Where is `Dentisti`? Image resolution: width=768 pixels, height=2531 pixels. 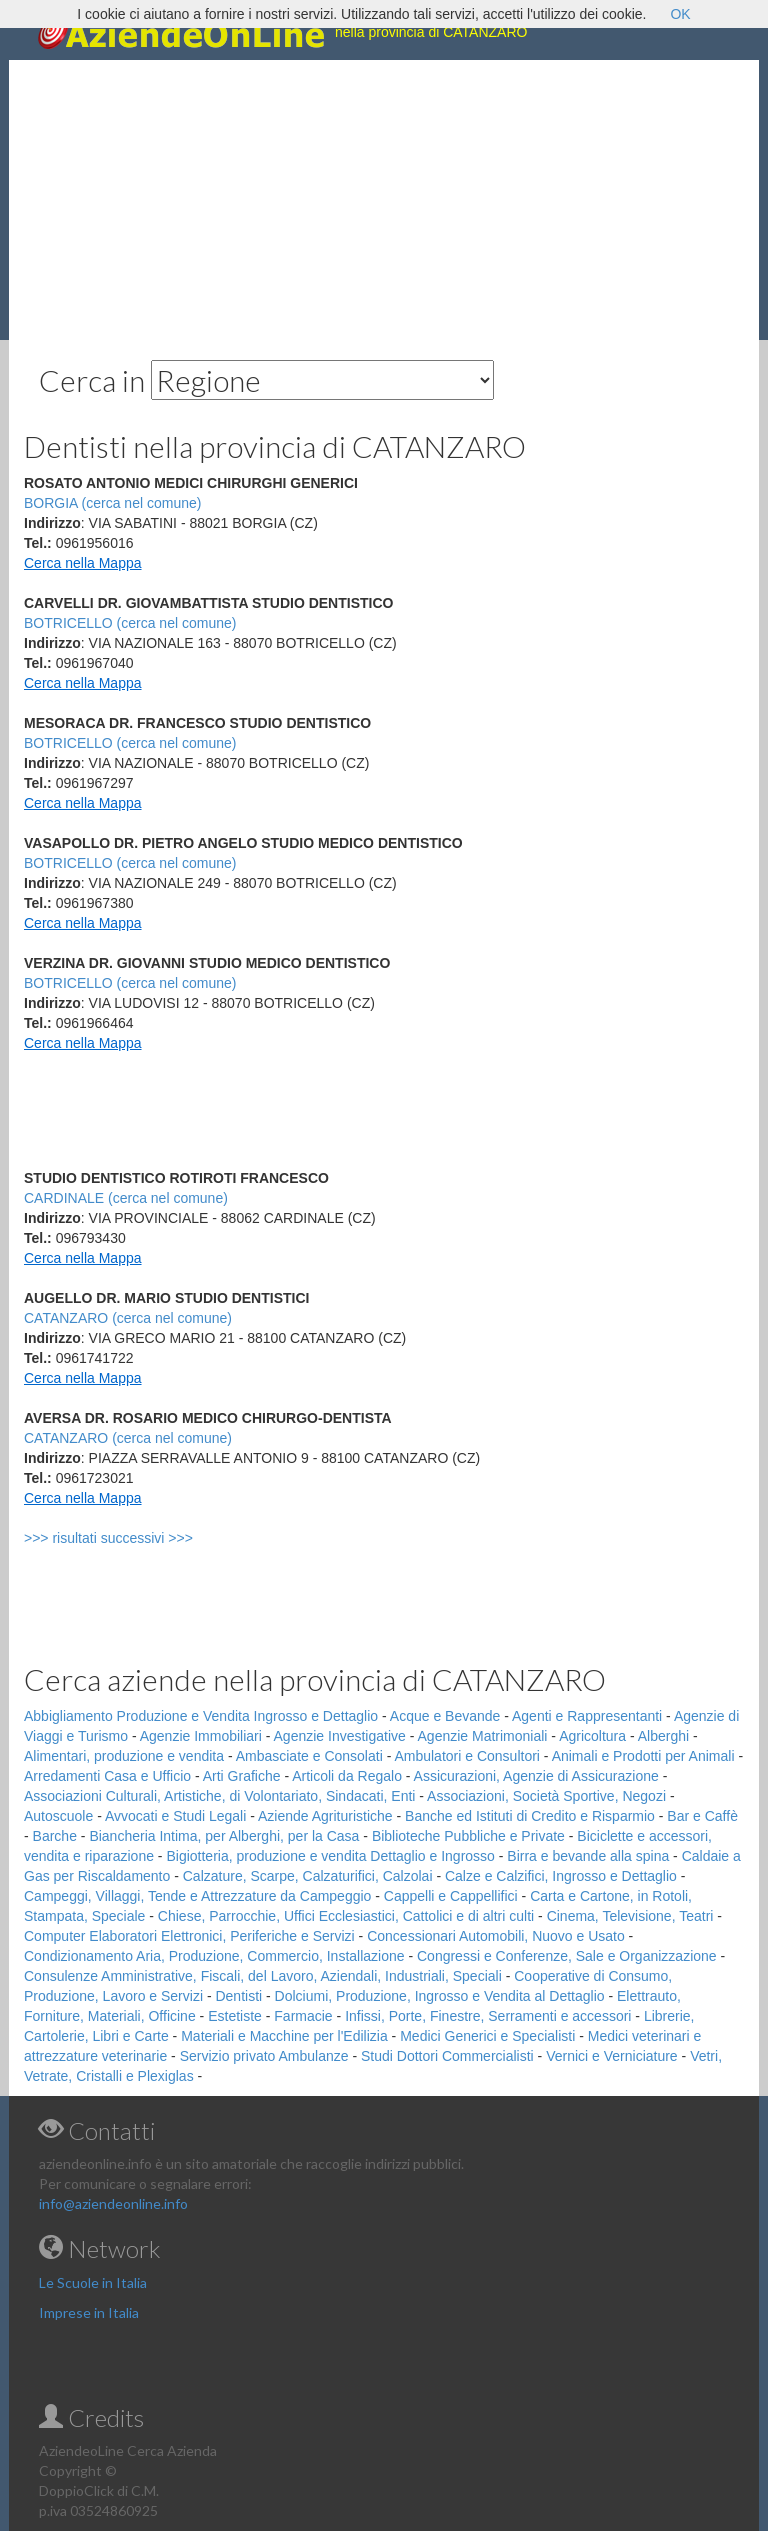 Dentisti is located at coordinates (238, 1996).